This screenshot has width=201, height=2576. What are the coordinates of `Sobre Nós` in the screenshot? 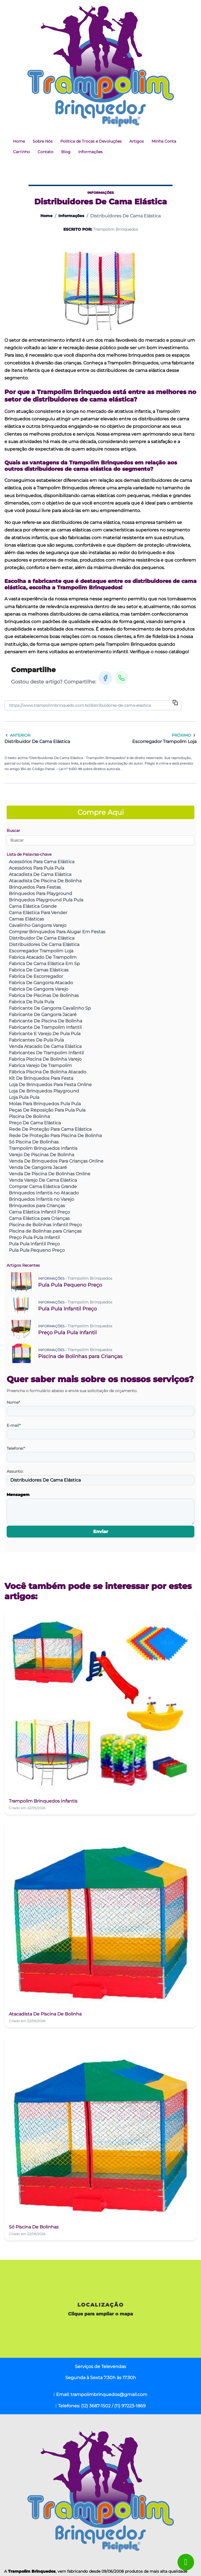 It's located at (43, 141).